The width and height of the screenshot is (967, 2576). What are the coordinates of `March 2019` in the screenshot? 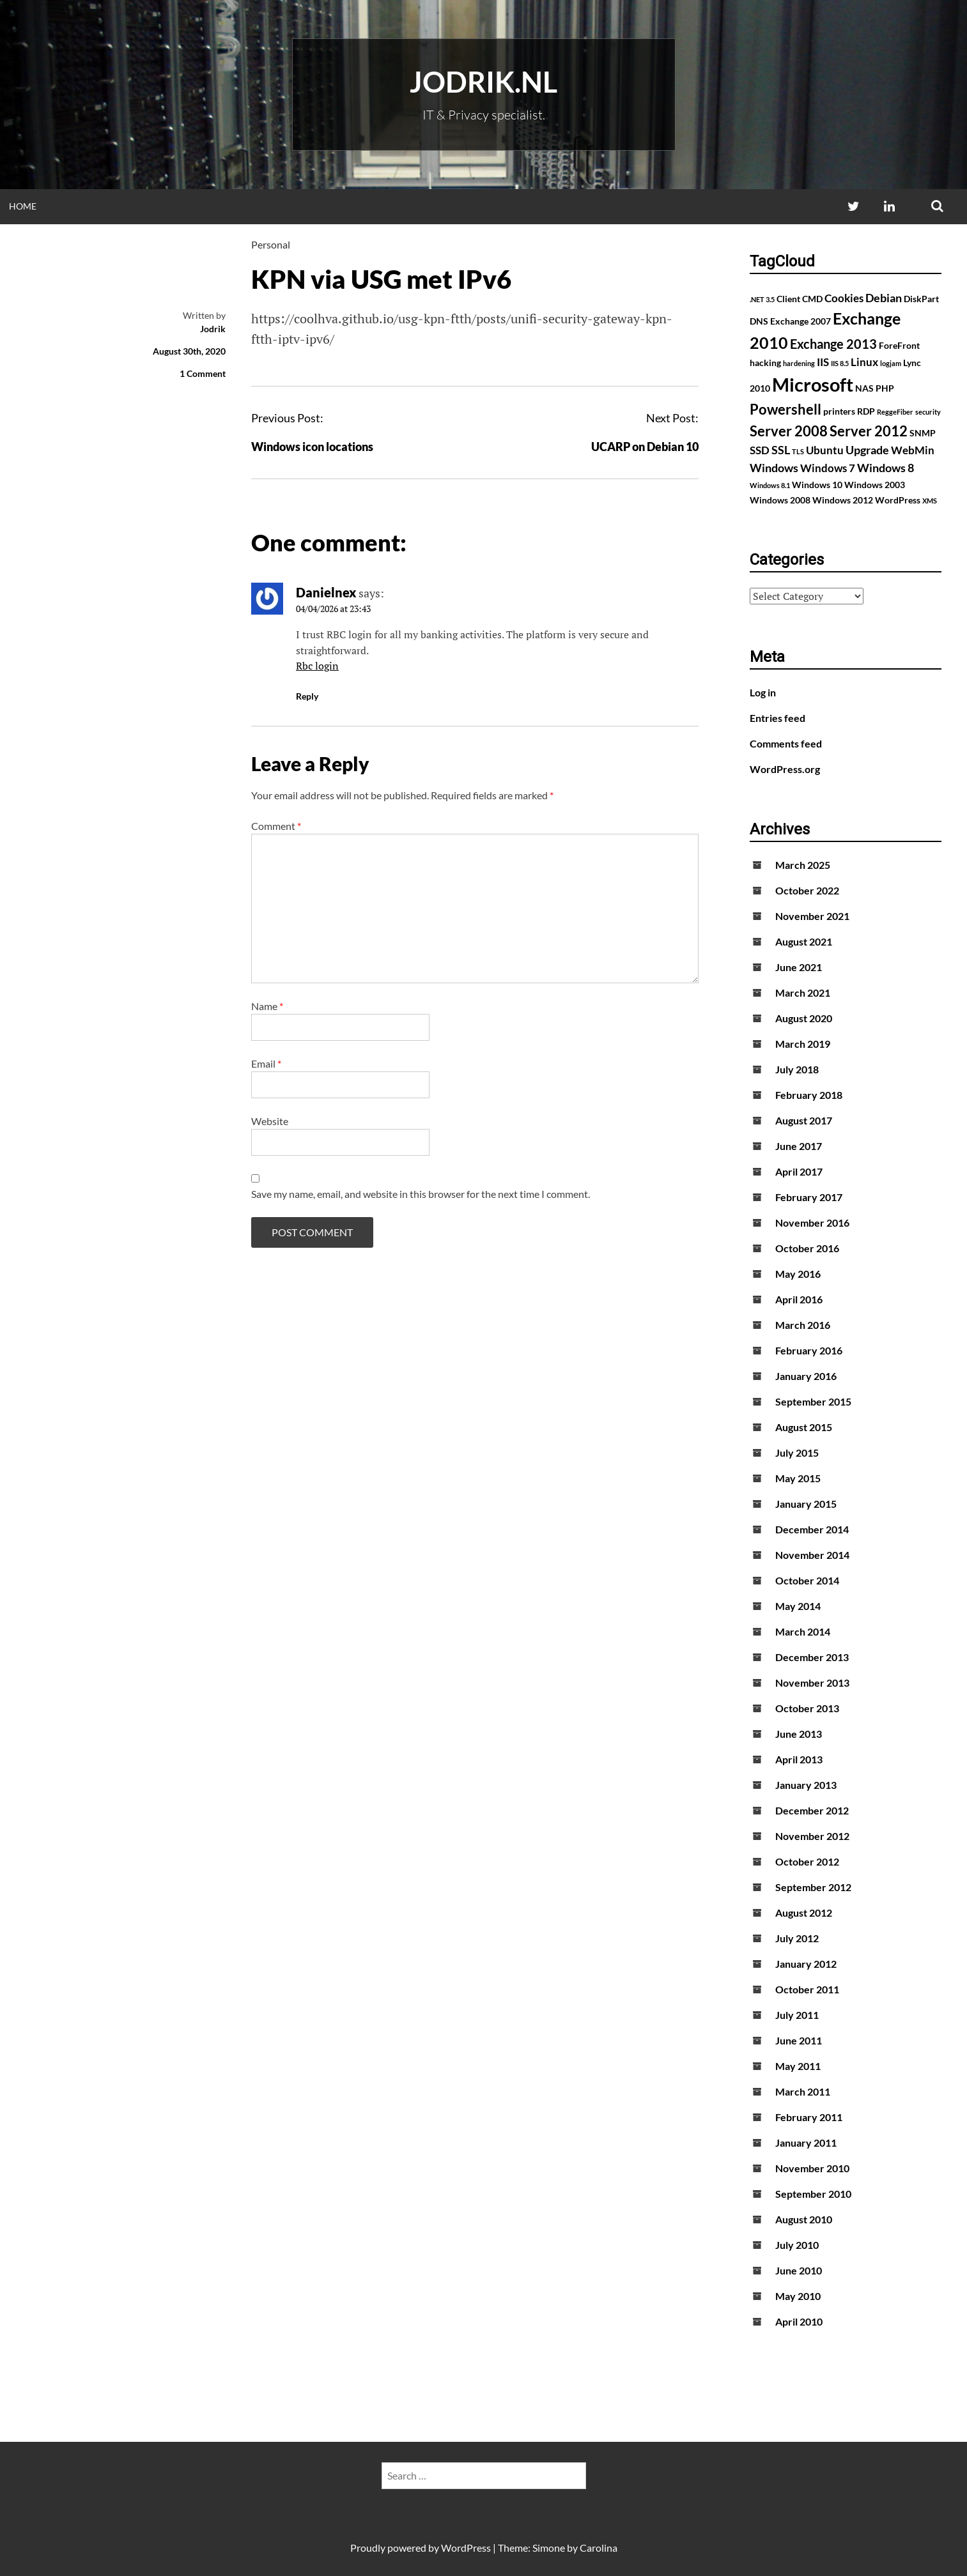 It's located at (802, 1044).